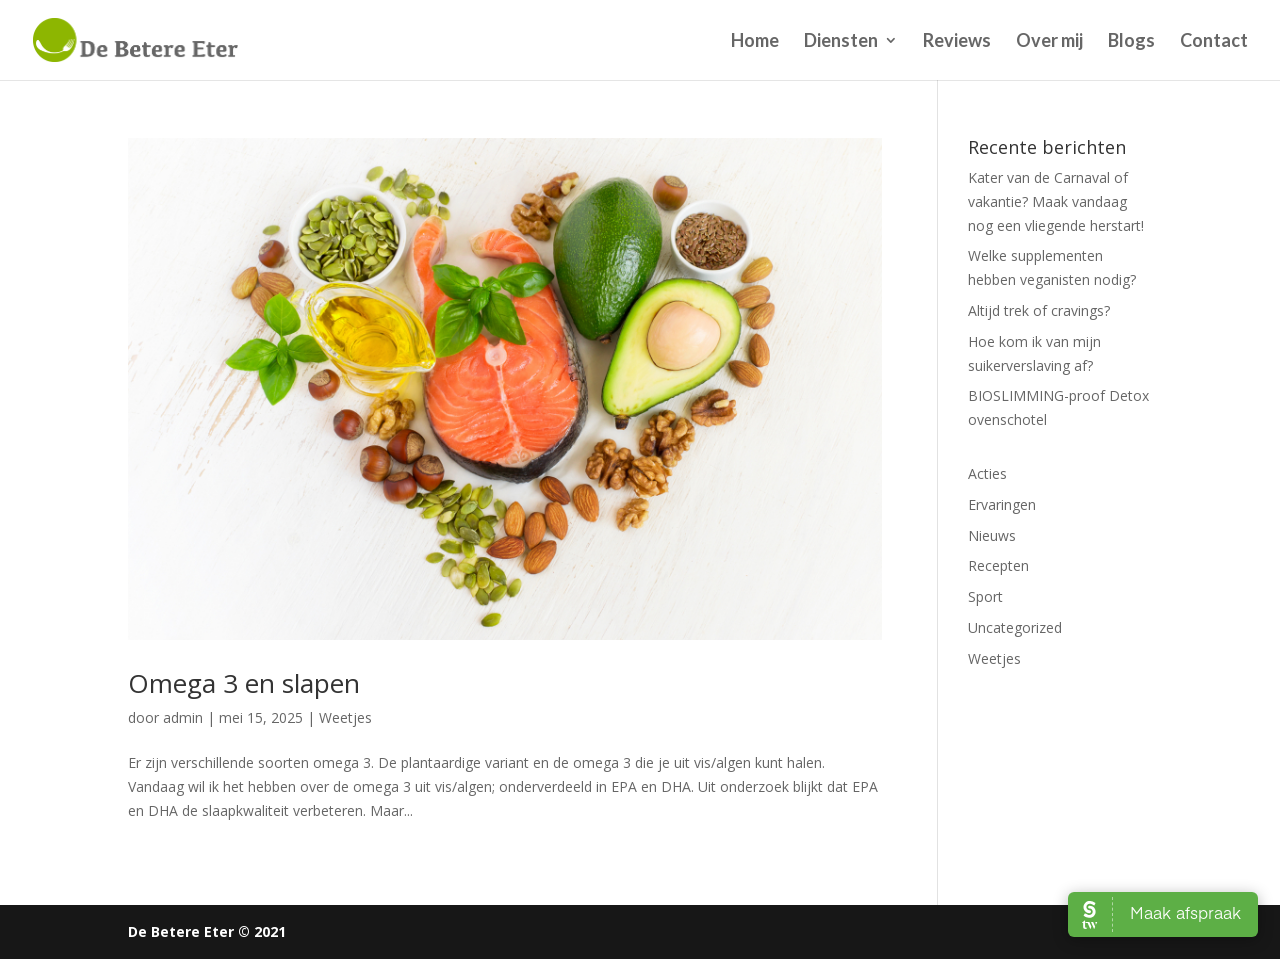 The width and height of the screenshot is (1280, 959). I want to click on Sport, so click(985, 596).